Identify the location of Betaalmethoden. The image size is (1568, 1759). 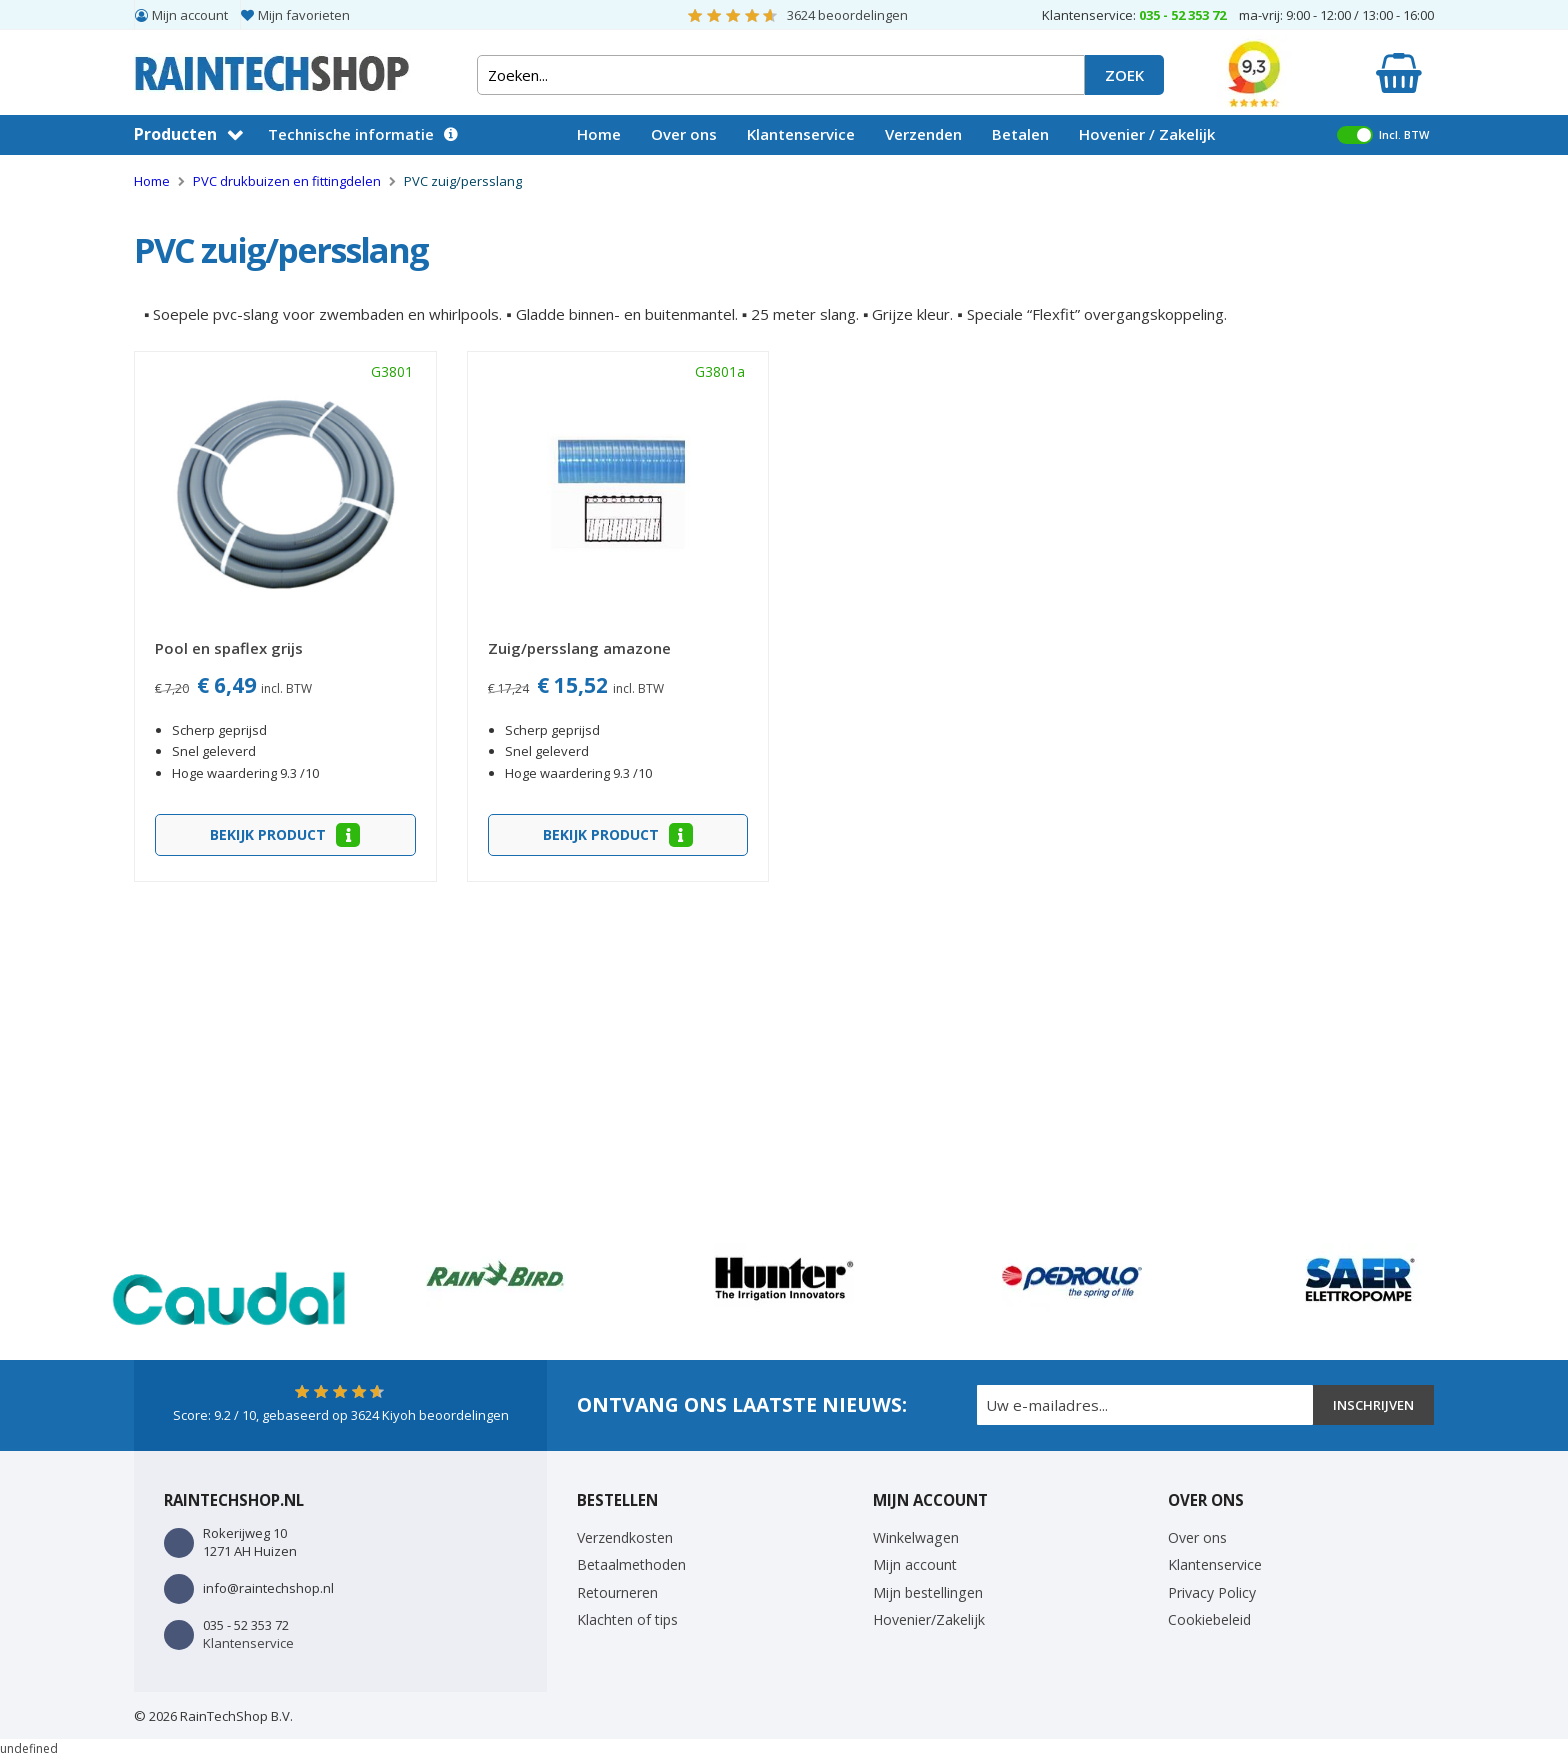
(631, 1564).